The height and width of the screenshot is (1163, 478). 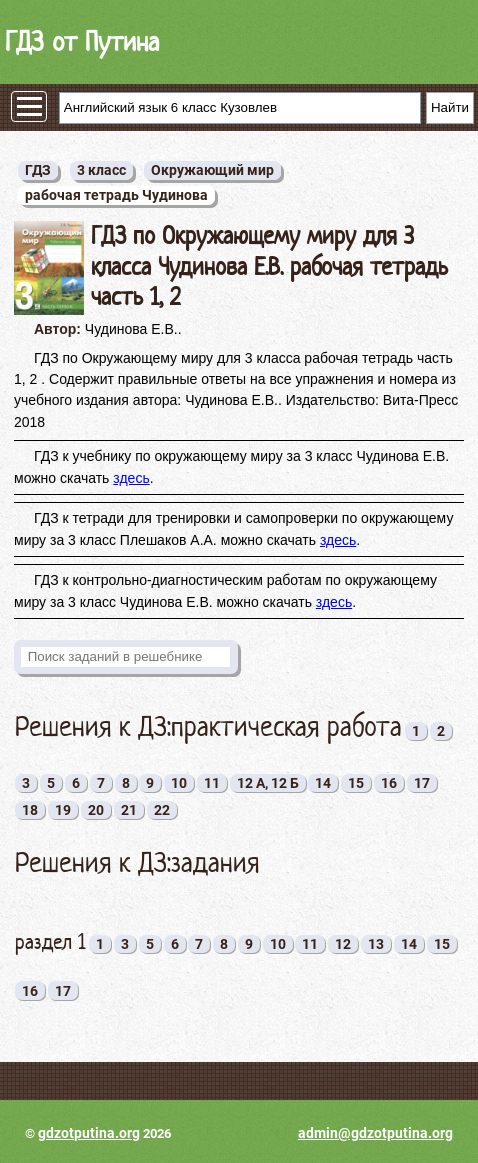 What do you see at coordinates (268, 783) in the screenshot?
I see `12 А, 12 Б` at bounding box center [268, 783].